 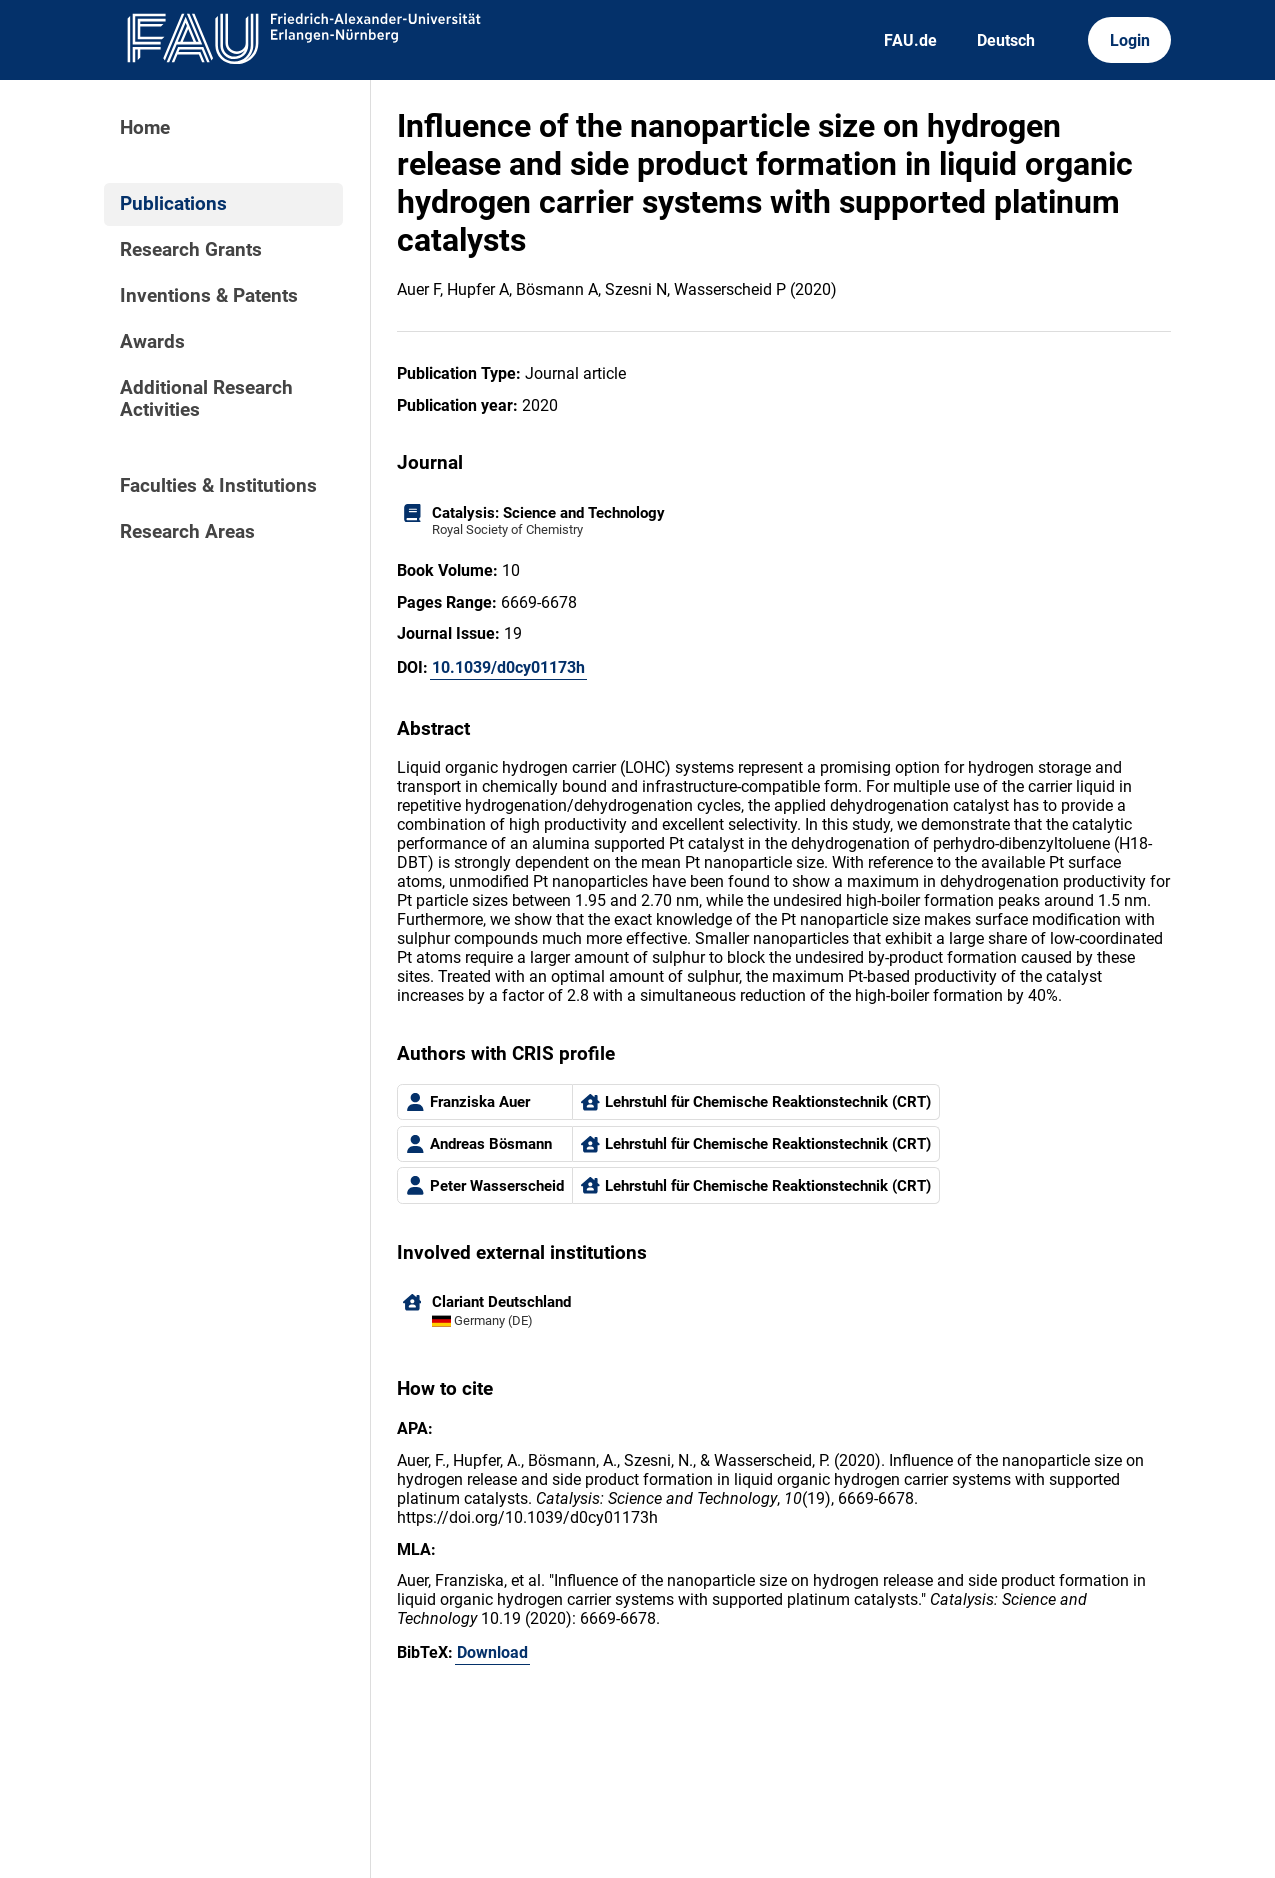 I want to click on FAU.de, so click(x=910, y=40).